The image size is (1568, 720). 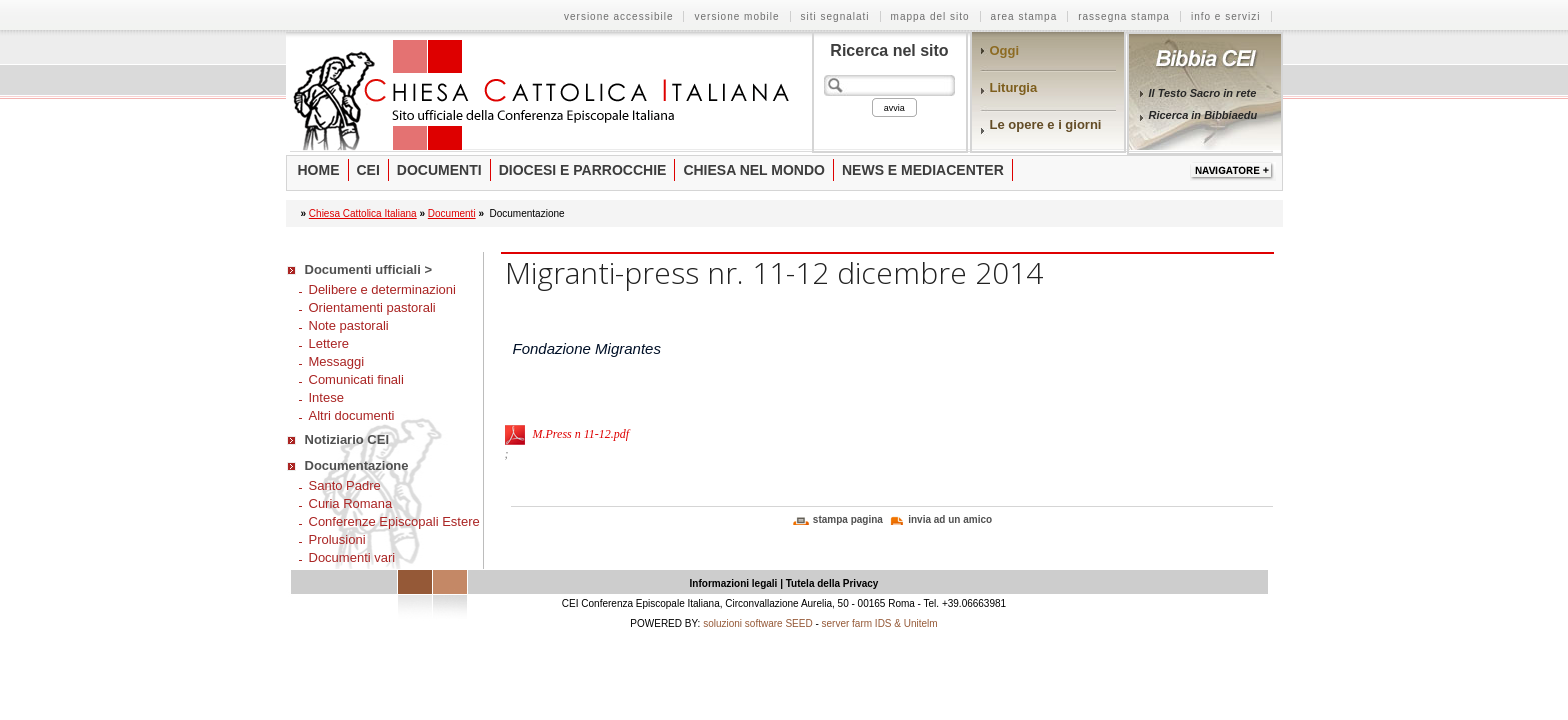 What do you see at coordinates (1024, 16) in the screenshot?
I see `area stampa` at bounding box center [1024, 16].